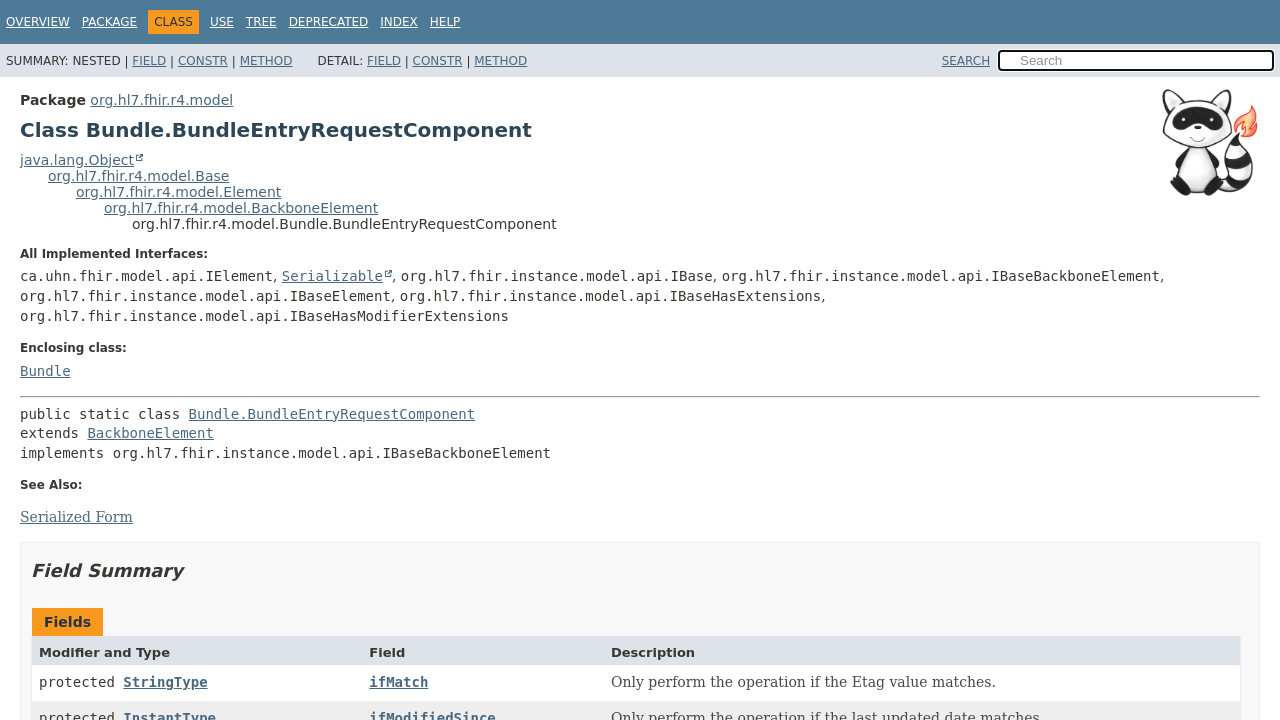 The width and height of the screenshot is (1280, 720). What do you see at coordinates (966, 61) in the screenshot?
I see `SEARCH` at bounding box center [966, 61].